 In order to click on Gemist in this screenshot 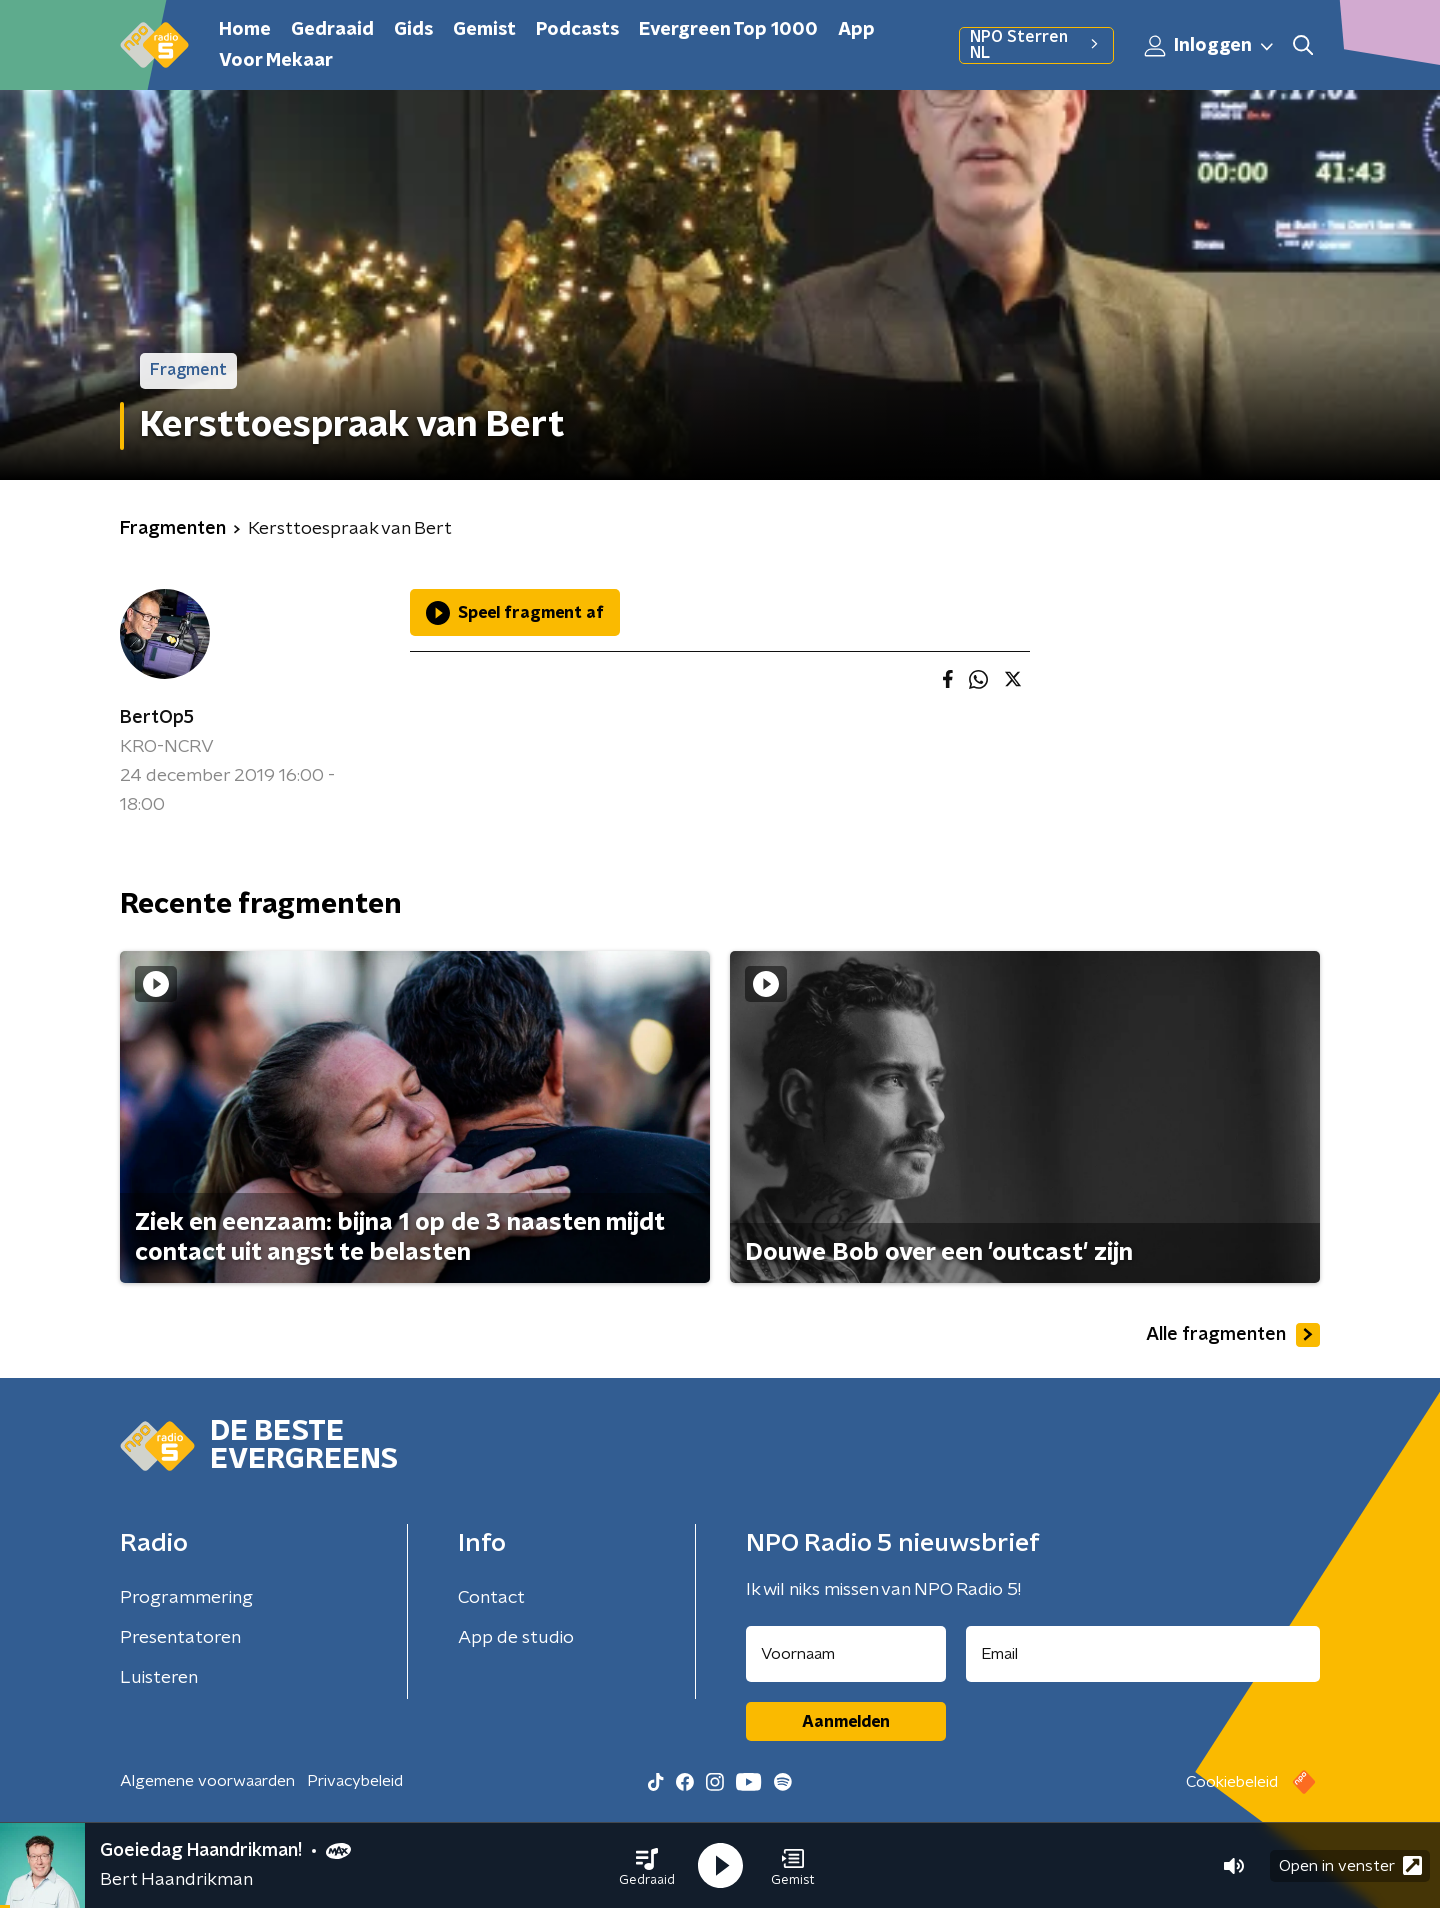, I will do `click(484, 30)`.